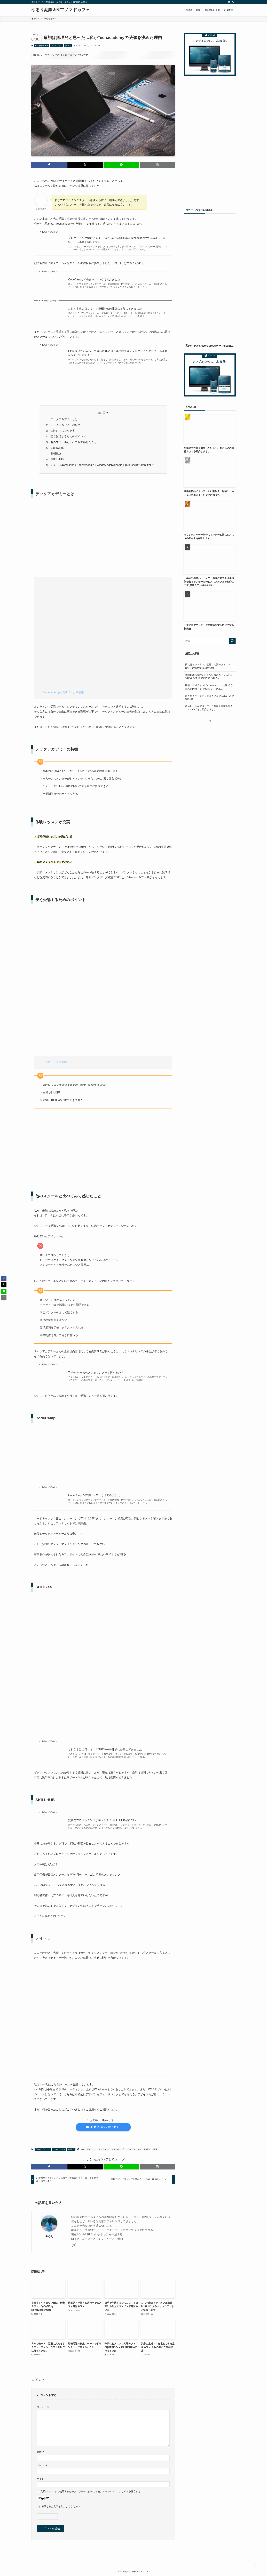  Describe the element at coordinates (155, 2149) in the screenshot. I see `副業` at that location.